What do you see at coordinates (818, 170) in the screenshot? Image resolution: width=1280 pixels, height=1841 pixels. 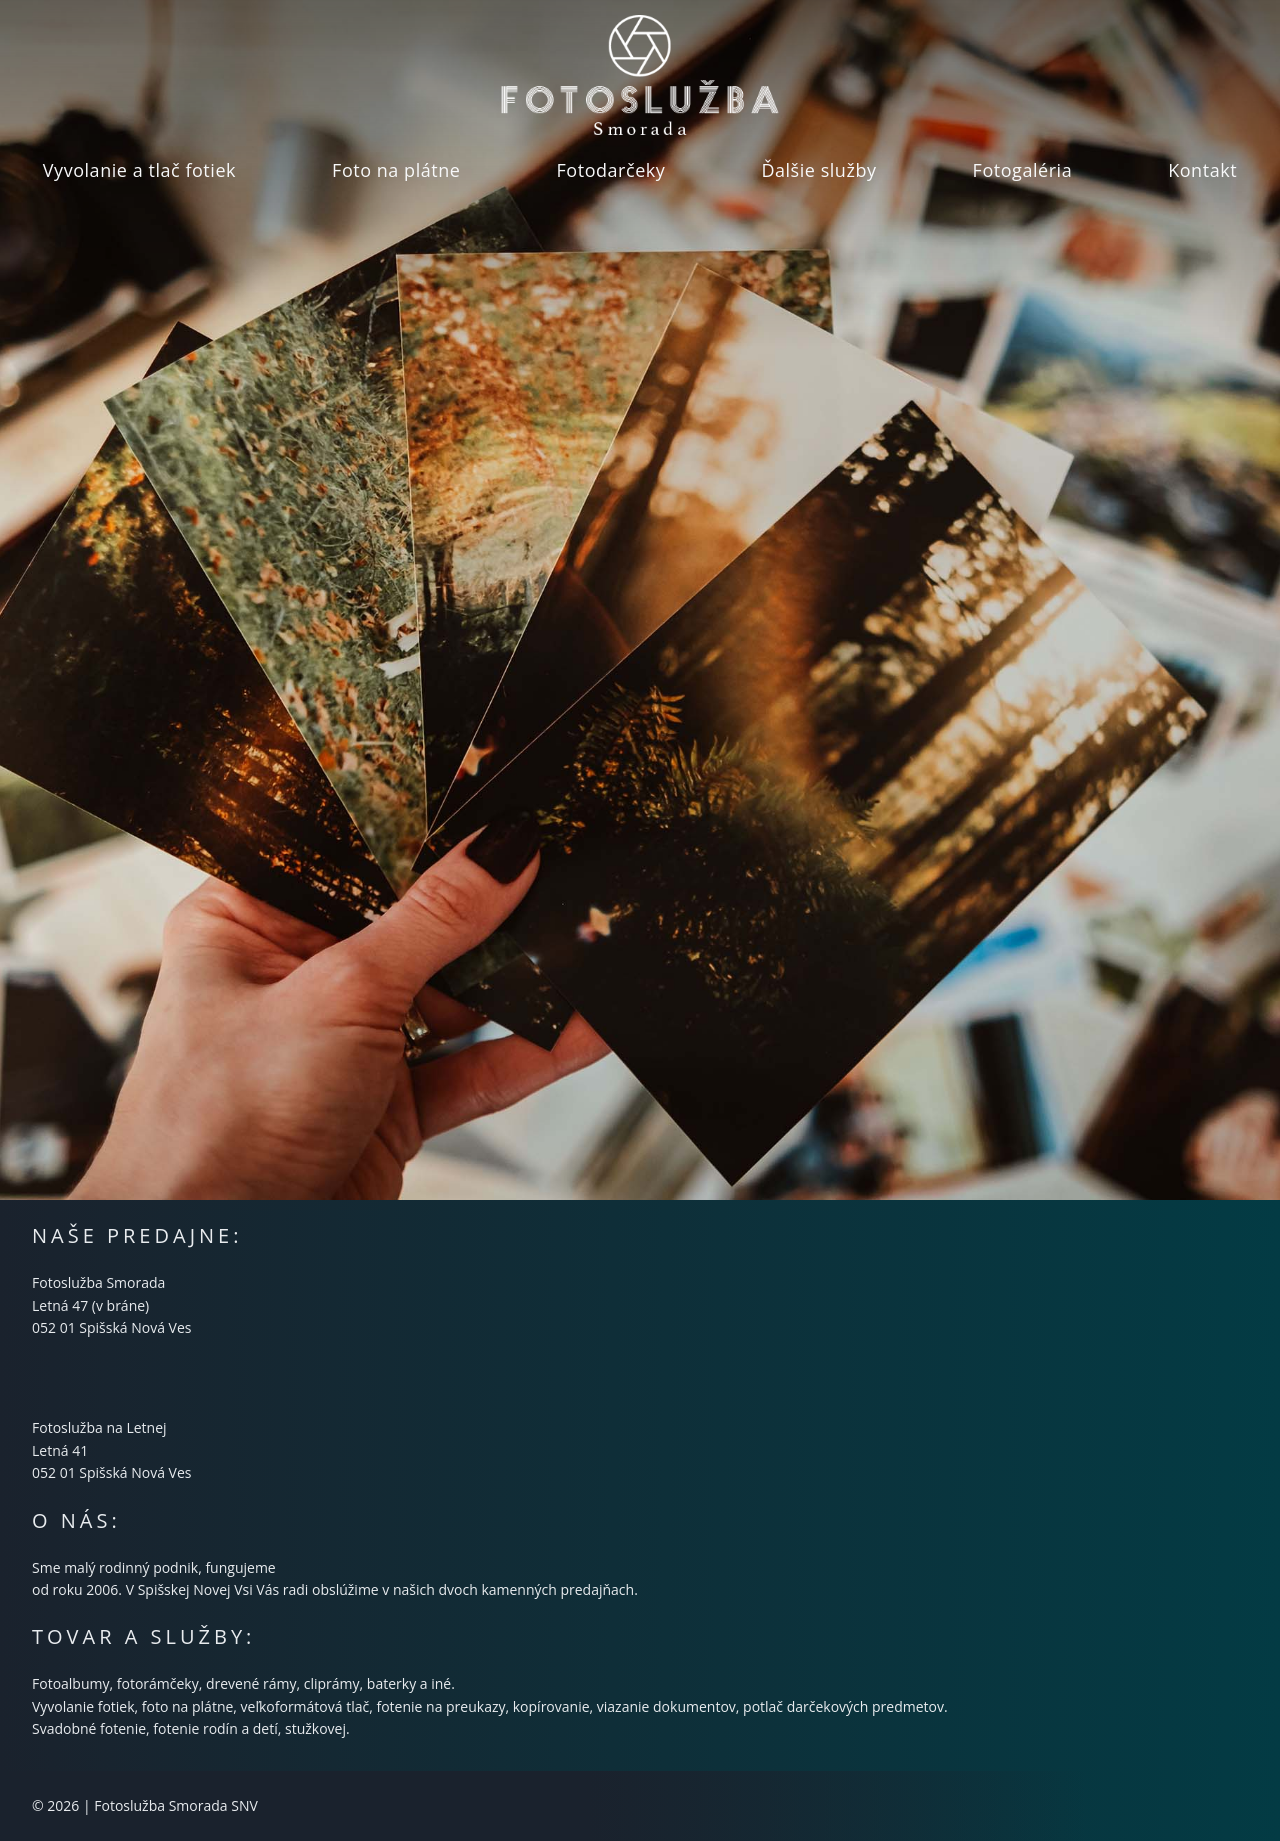 I see `Ďalšie služby` at bounding box center [818, 170].